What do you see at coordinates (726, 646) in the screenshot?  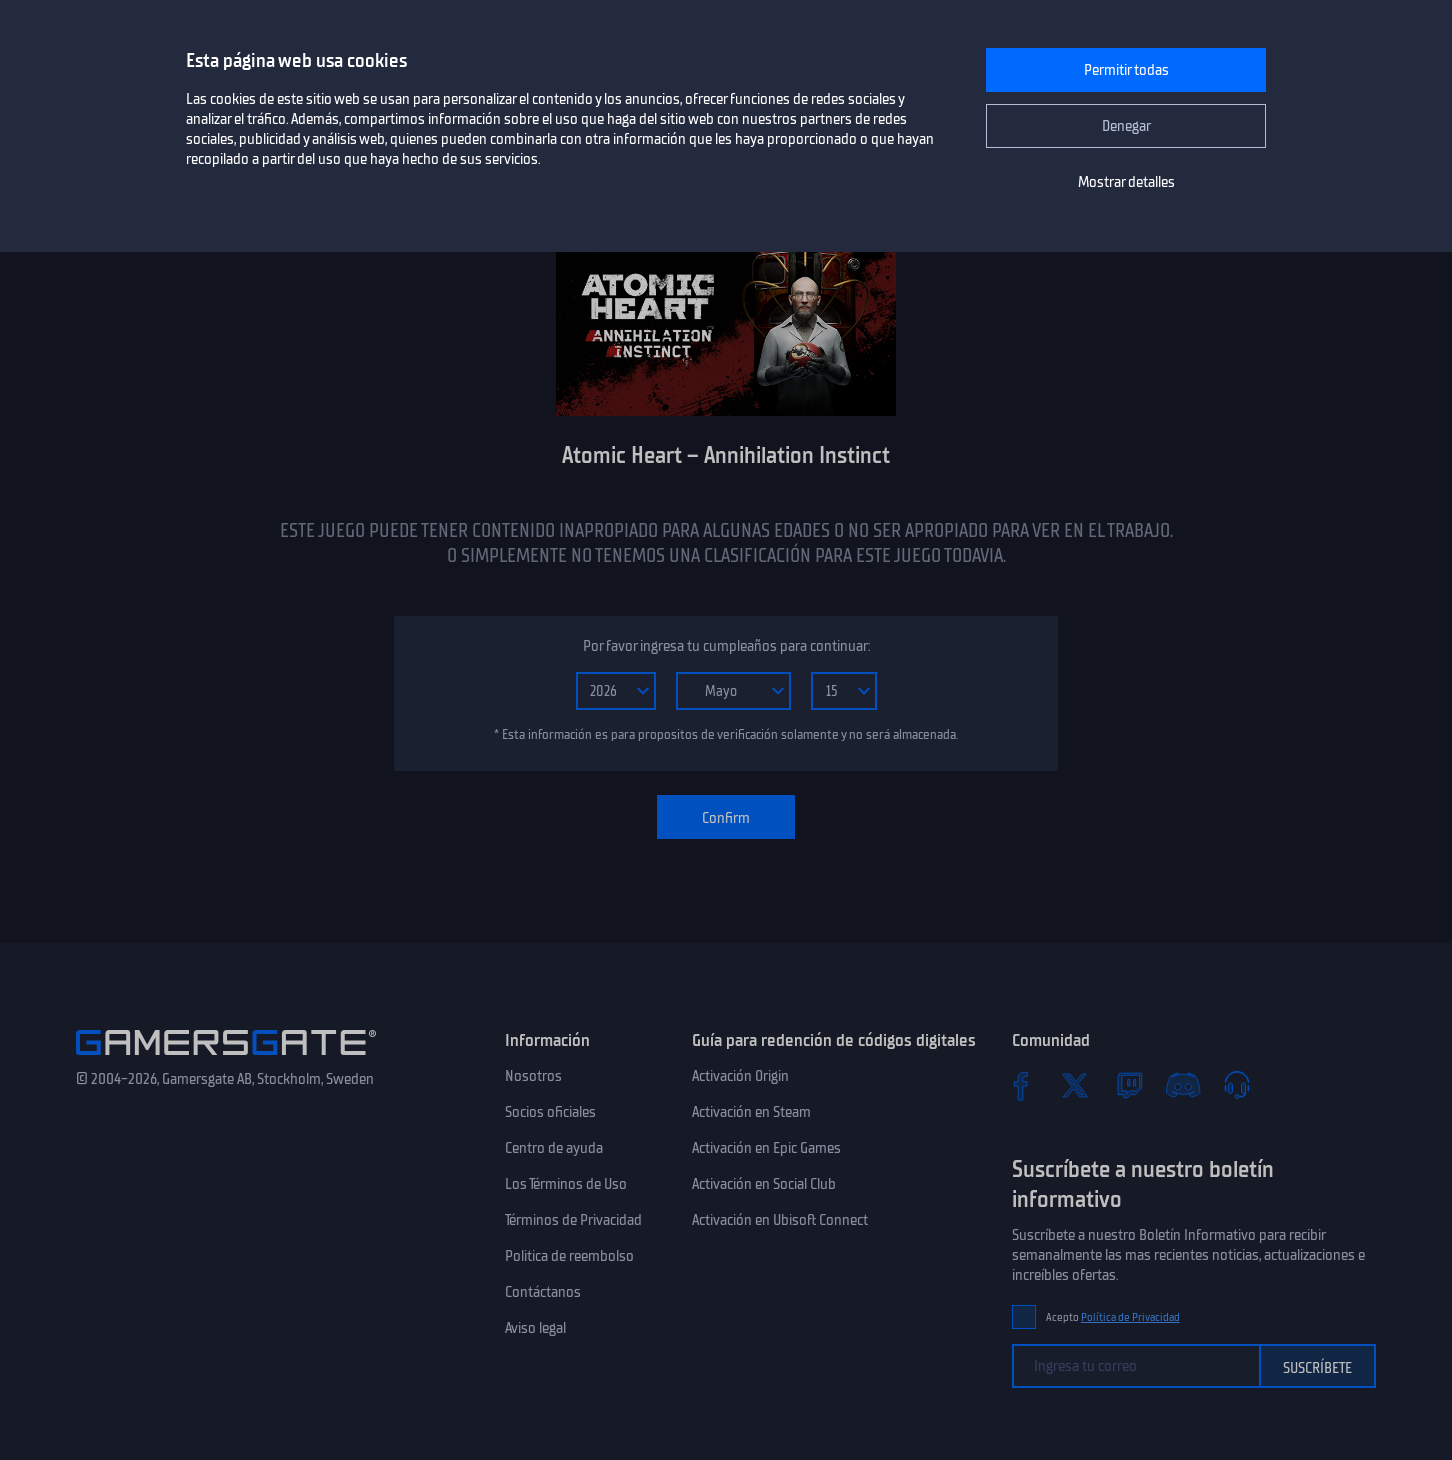 I see `Por favor ingresa tu cumpleaños para continuar:` at bounding box center [726, 646].